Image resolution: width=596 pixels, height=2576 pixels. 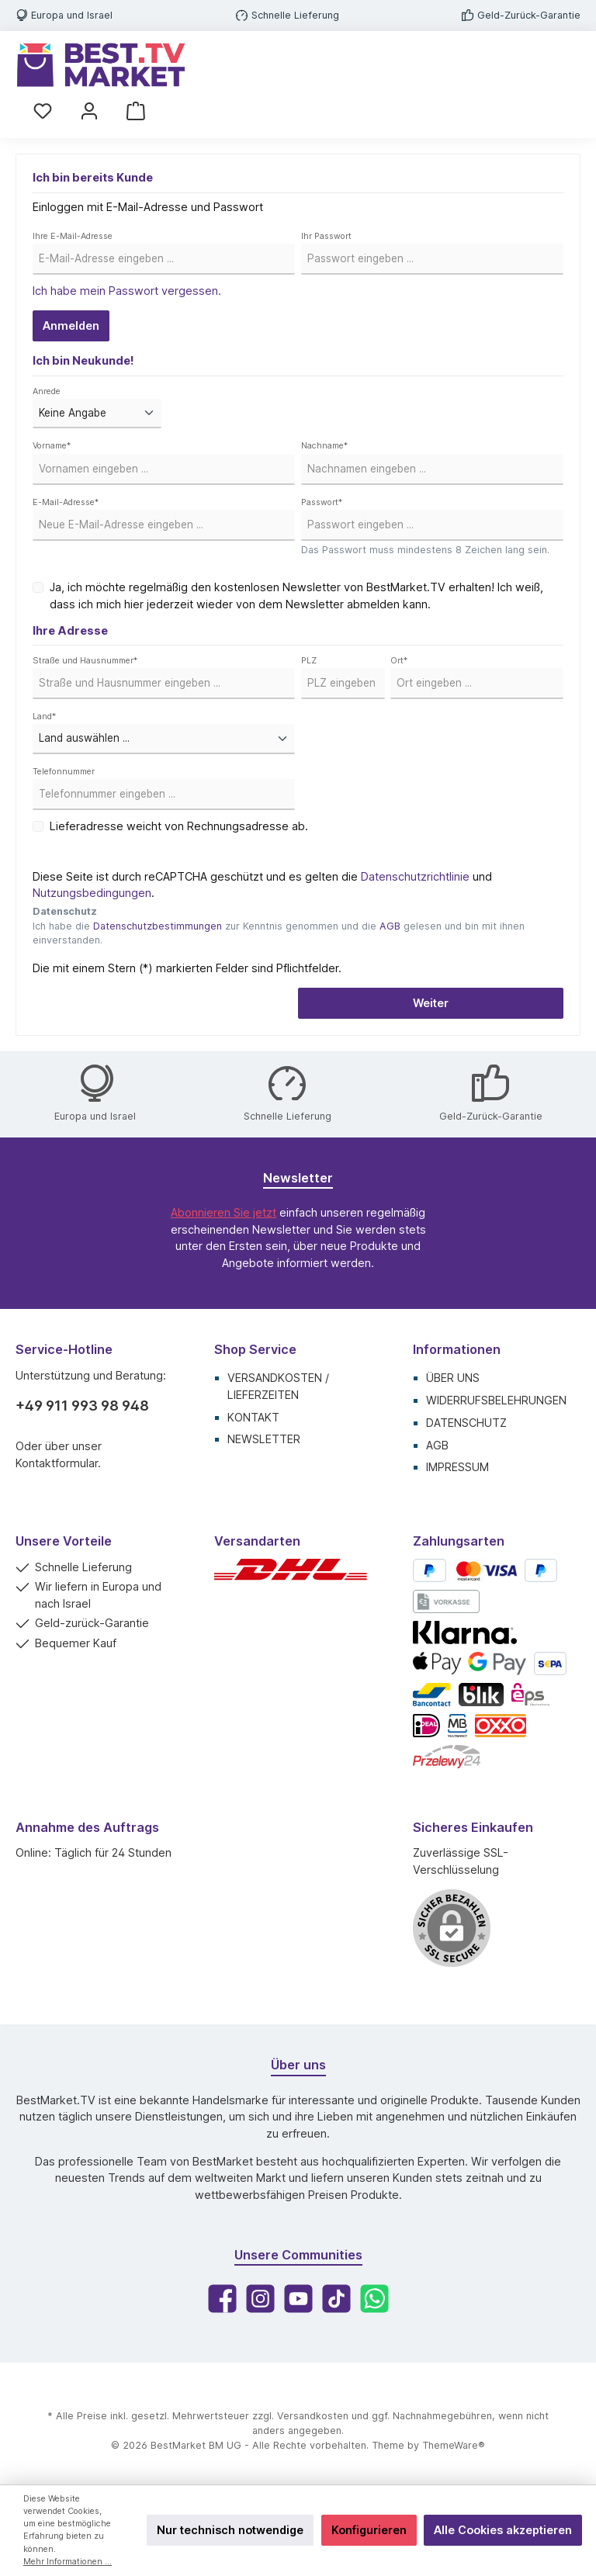 I want to click on Alle Cookies akzeptieren, so click(x=503, y=2529).